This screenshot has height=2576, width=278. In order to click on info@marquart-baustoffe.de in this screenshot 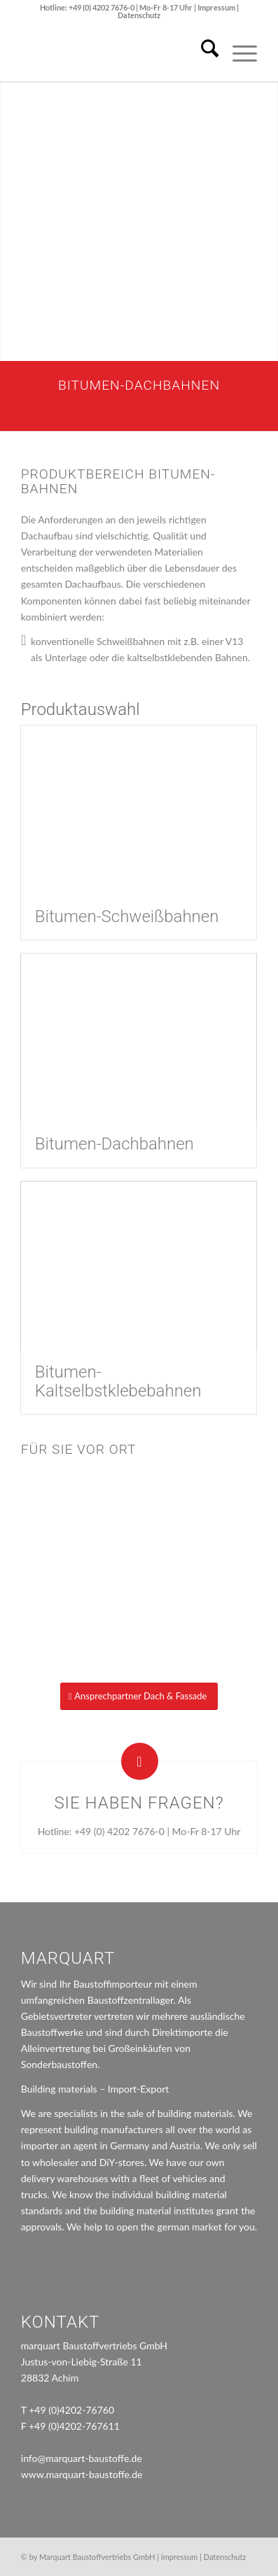, I will do `click(81, 2458)`.